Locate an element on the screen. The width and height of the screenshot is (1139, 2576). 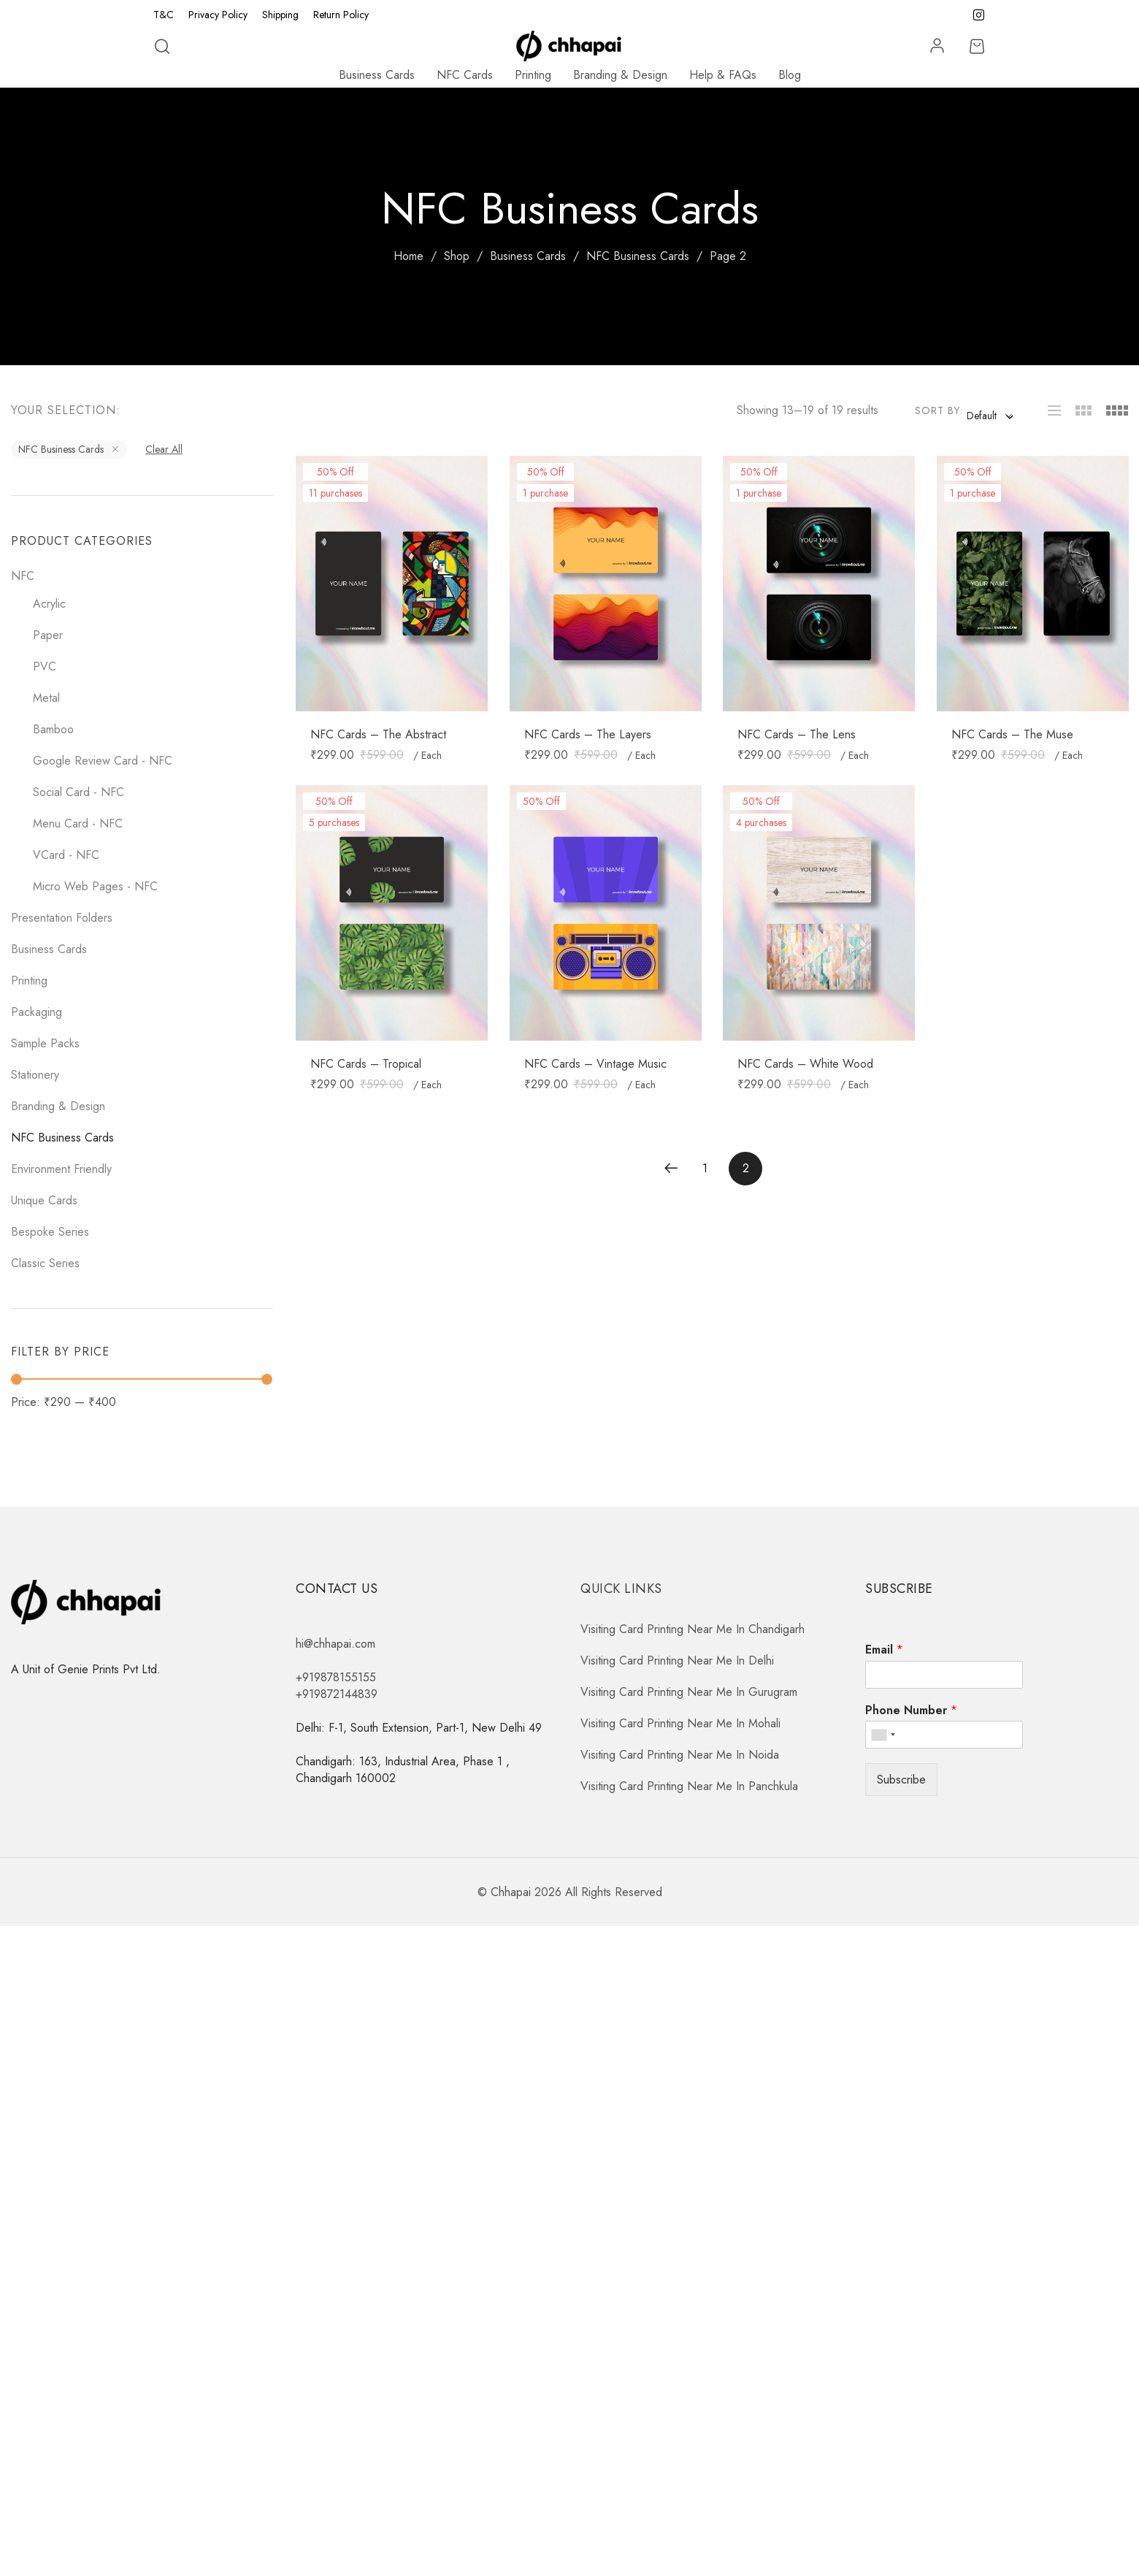
VCard - NFC is located at coordinates (66, 854).